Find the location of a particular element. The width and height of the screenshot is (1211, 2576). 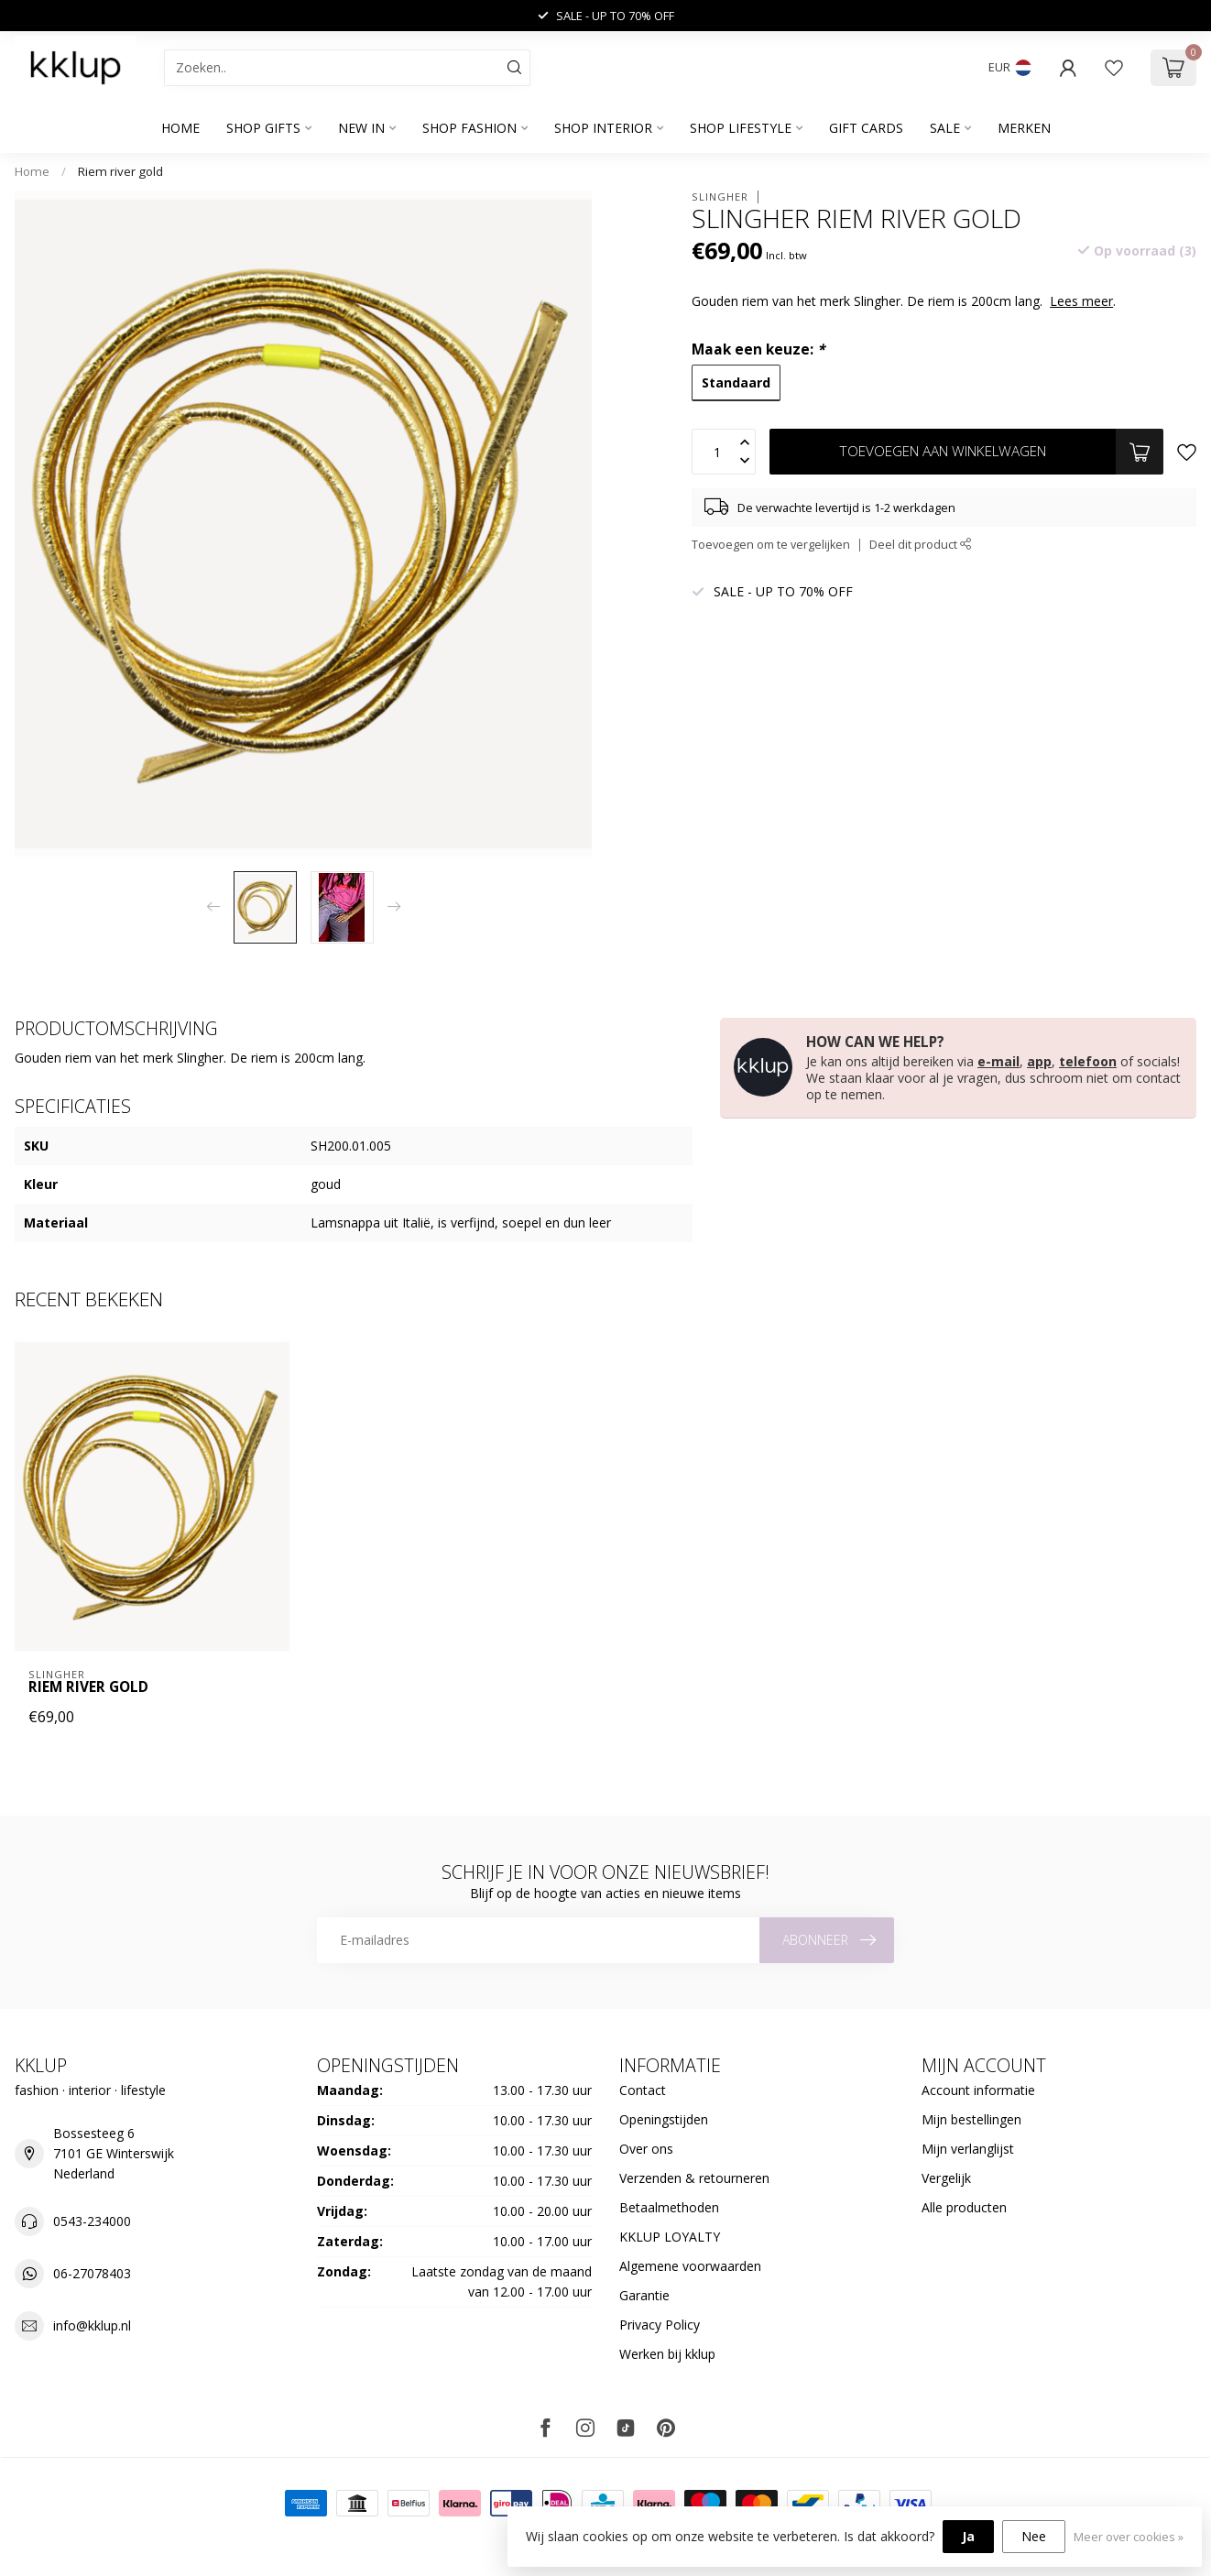

Deel dit product is located at coordinates (920, 544).